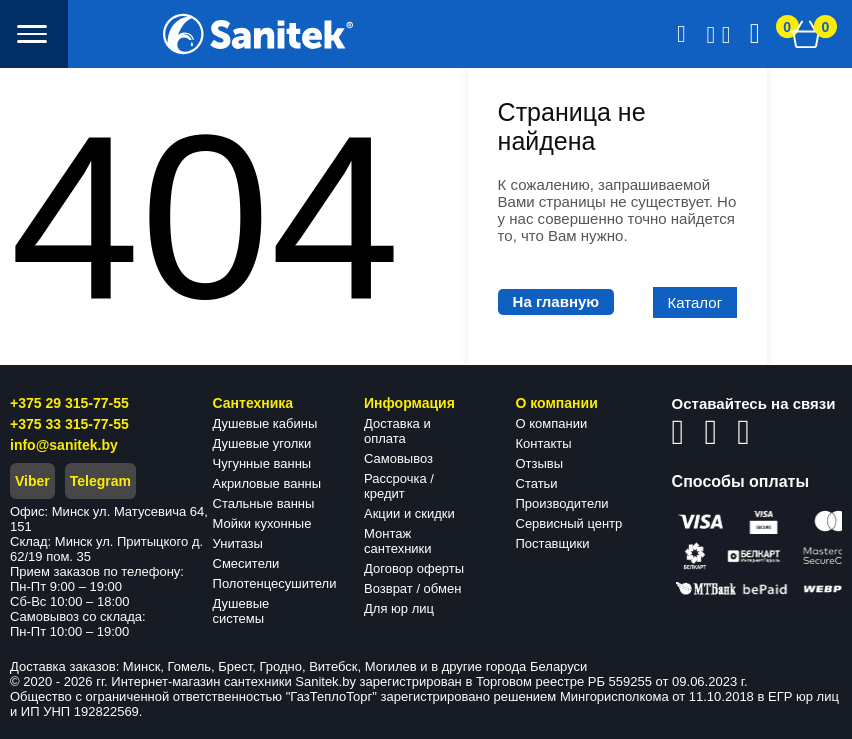 The width and height of the screenshot is (852, 739). Describe the element at coordinates (569, 523) in the screenshot. I see `Сервисный центр` at that location.